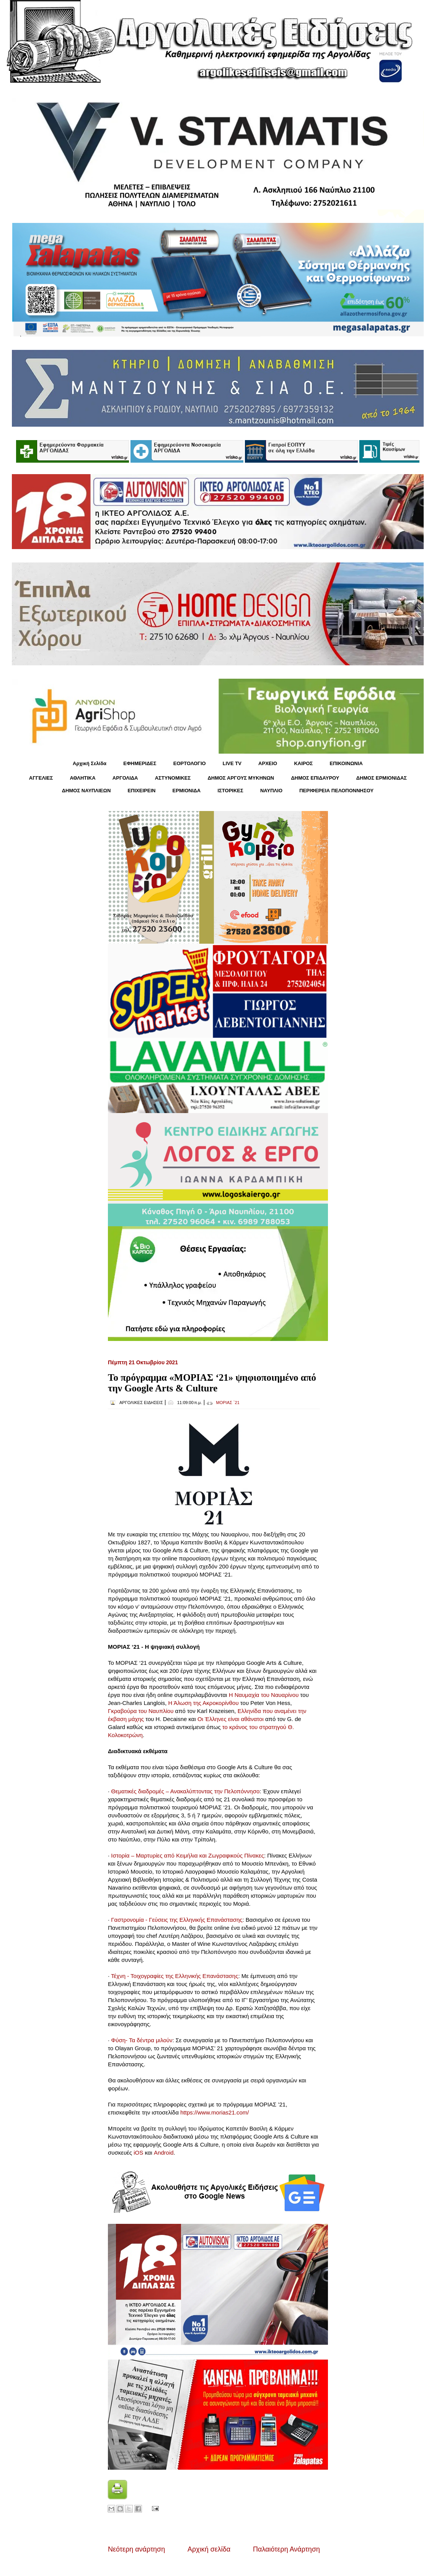 The image size is (424, 2576). I want to click on ΜΟΡΙΑΣ ΄21, so click(228, 1402).